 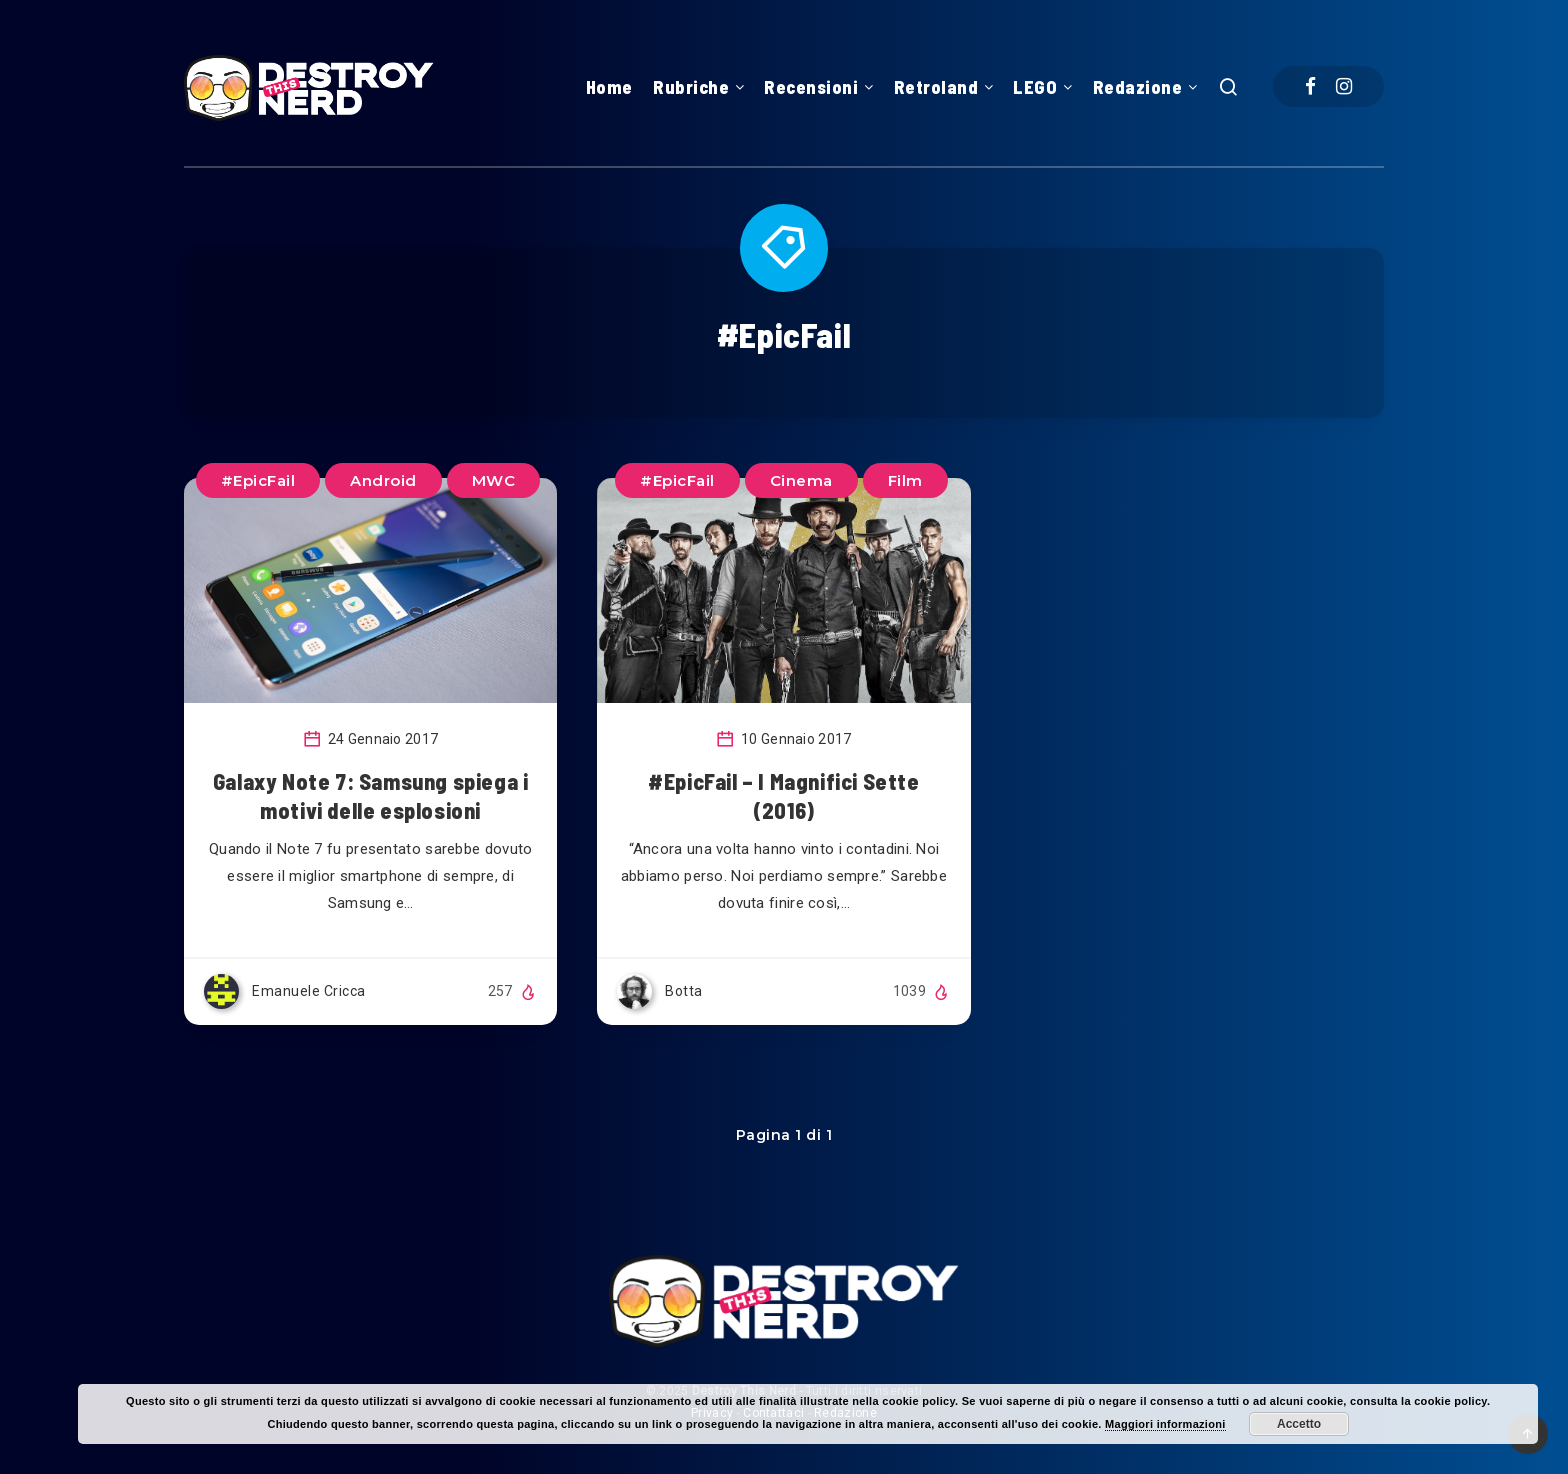 What do you see at coordinates (1299, 1424) in the screenshot?
I see `Accetto` at bounding box center [1299, 1424].